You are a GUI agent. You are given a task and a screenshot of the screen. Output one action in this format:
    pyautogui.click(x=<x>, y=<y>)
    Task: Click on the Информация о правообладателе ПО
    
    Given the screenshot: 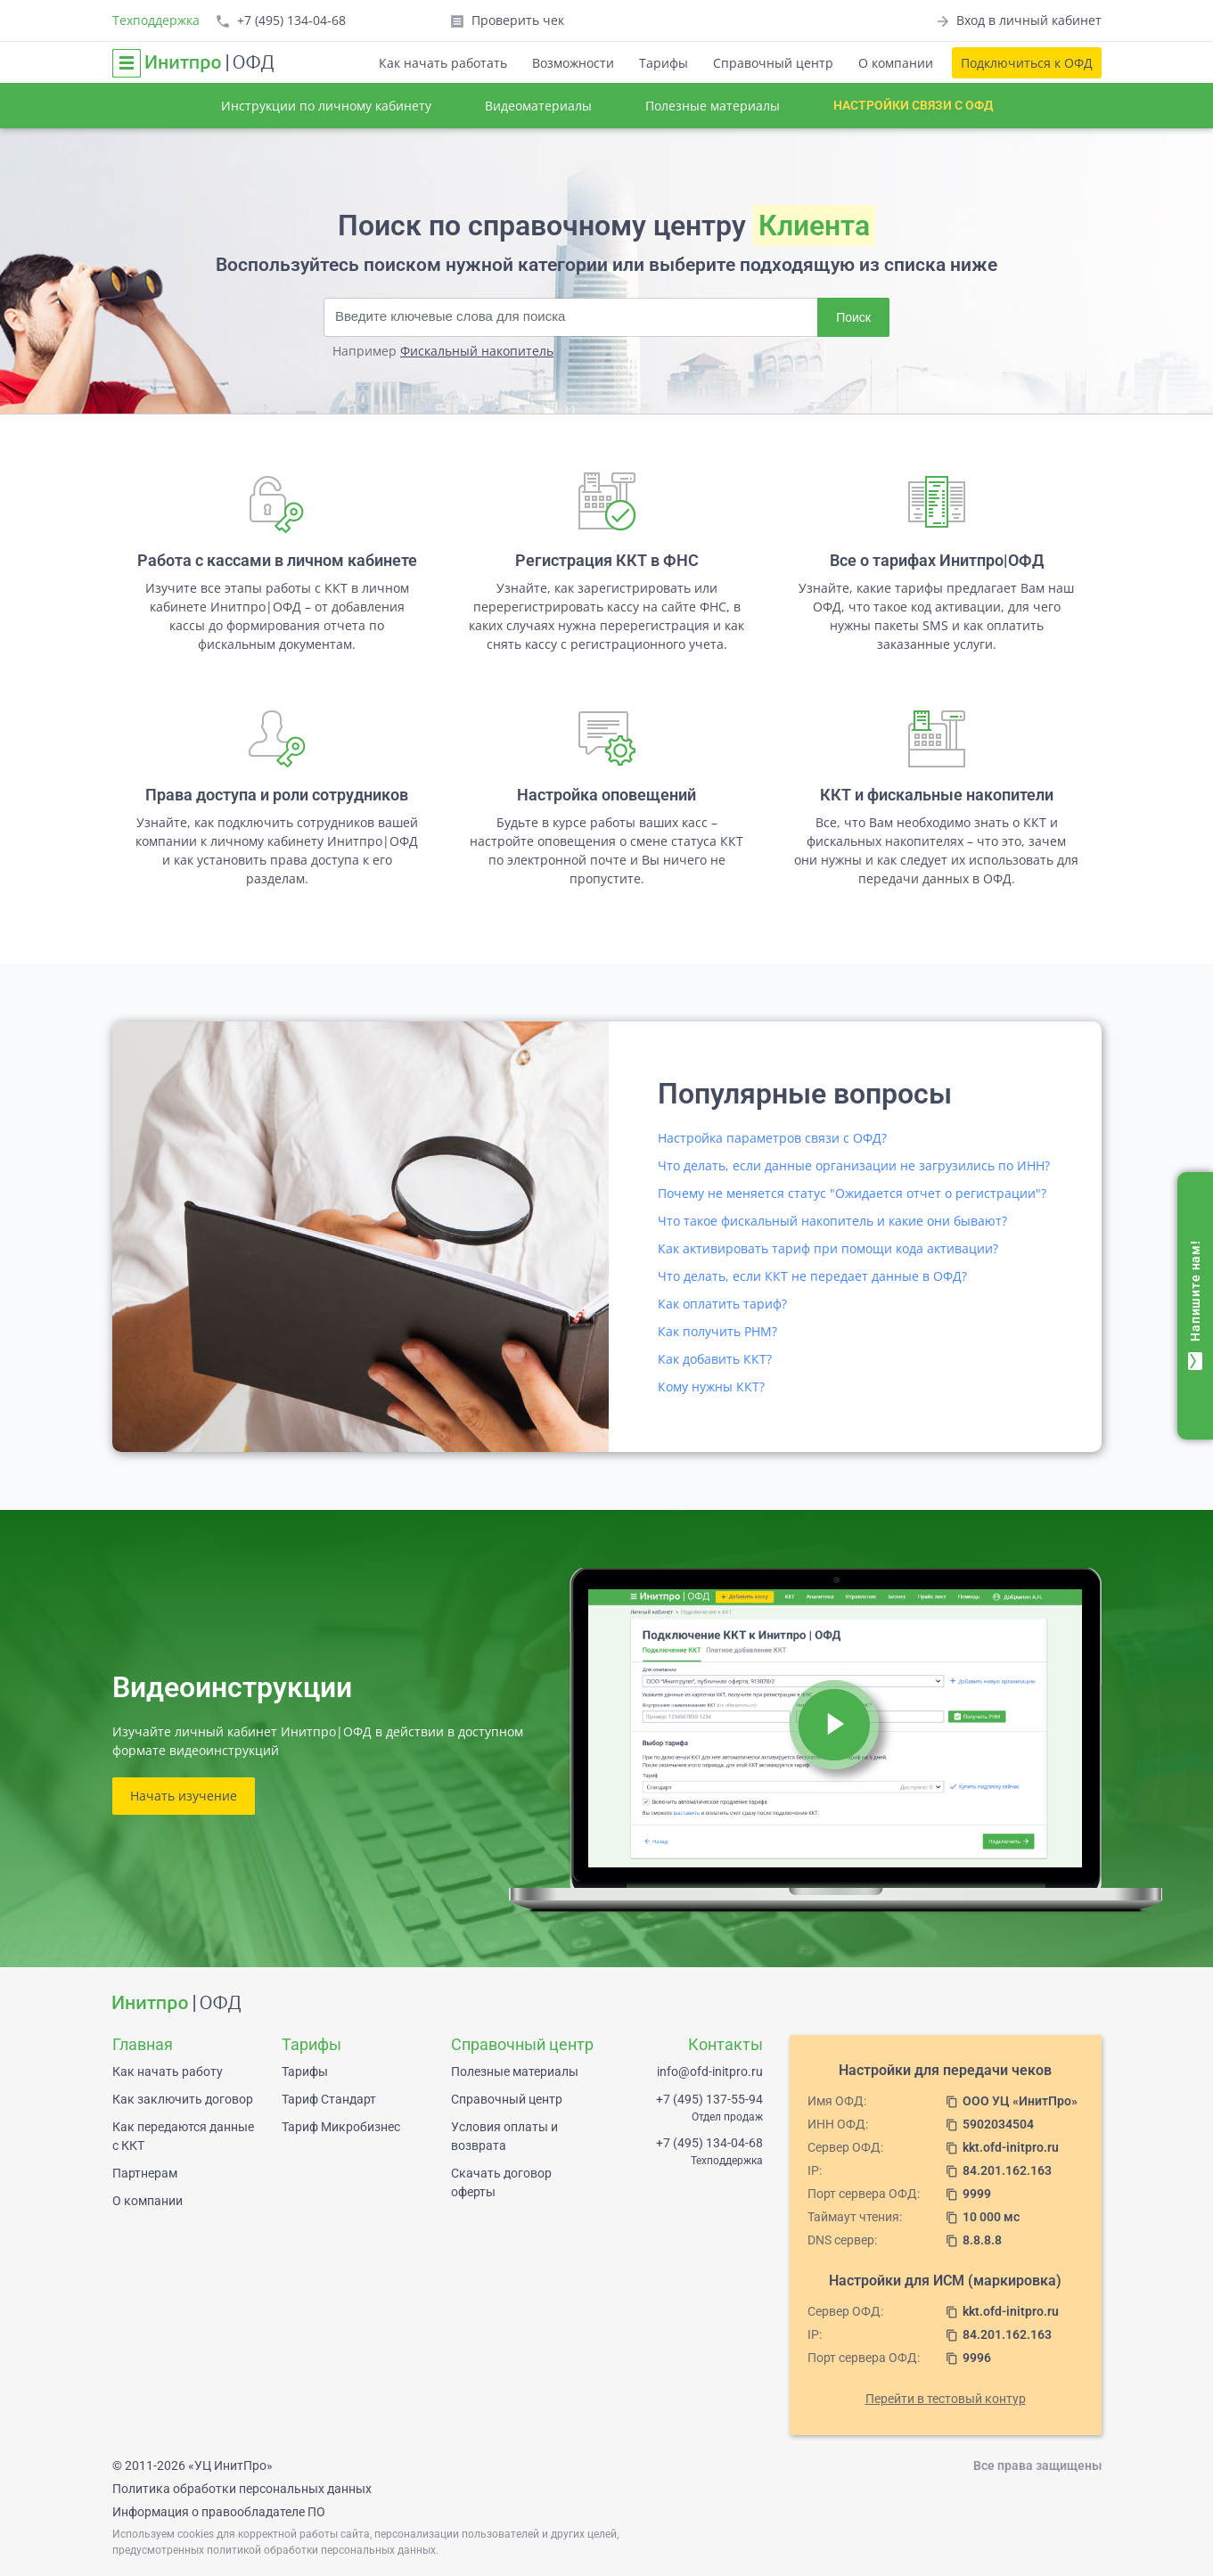 What is the action you would take?
    pyautogui.click(x=218, y=2512)
    